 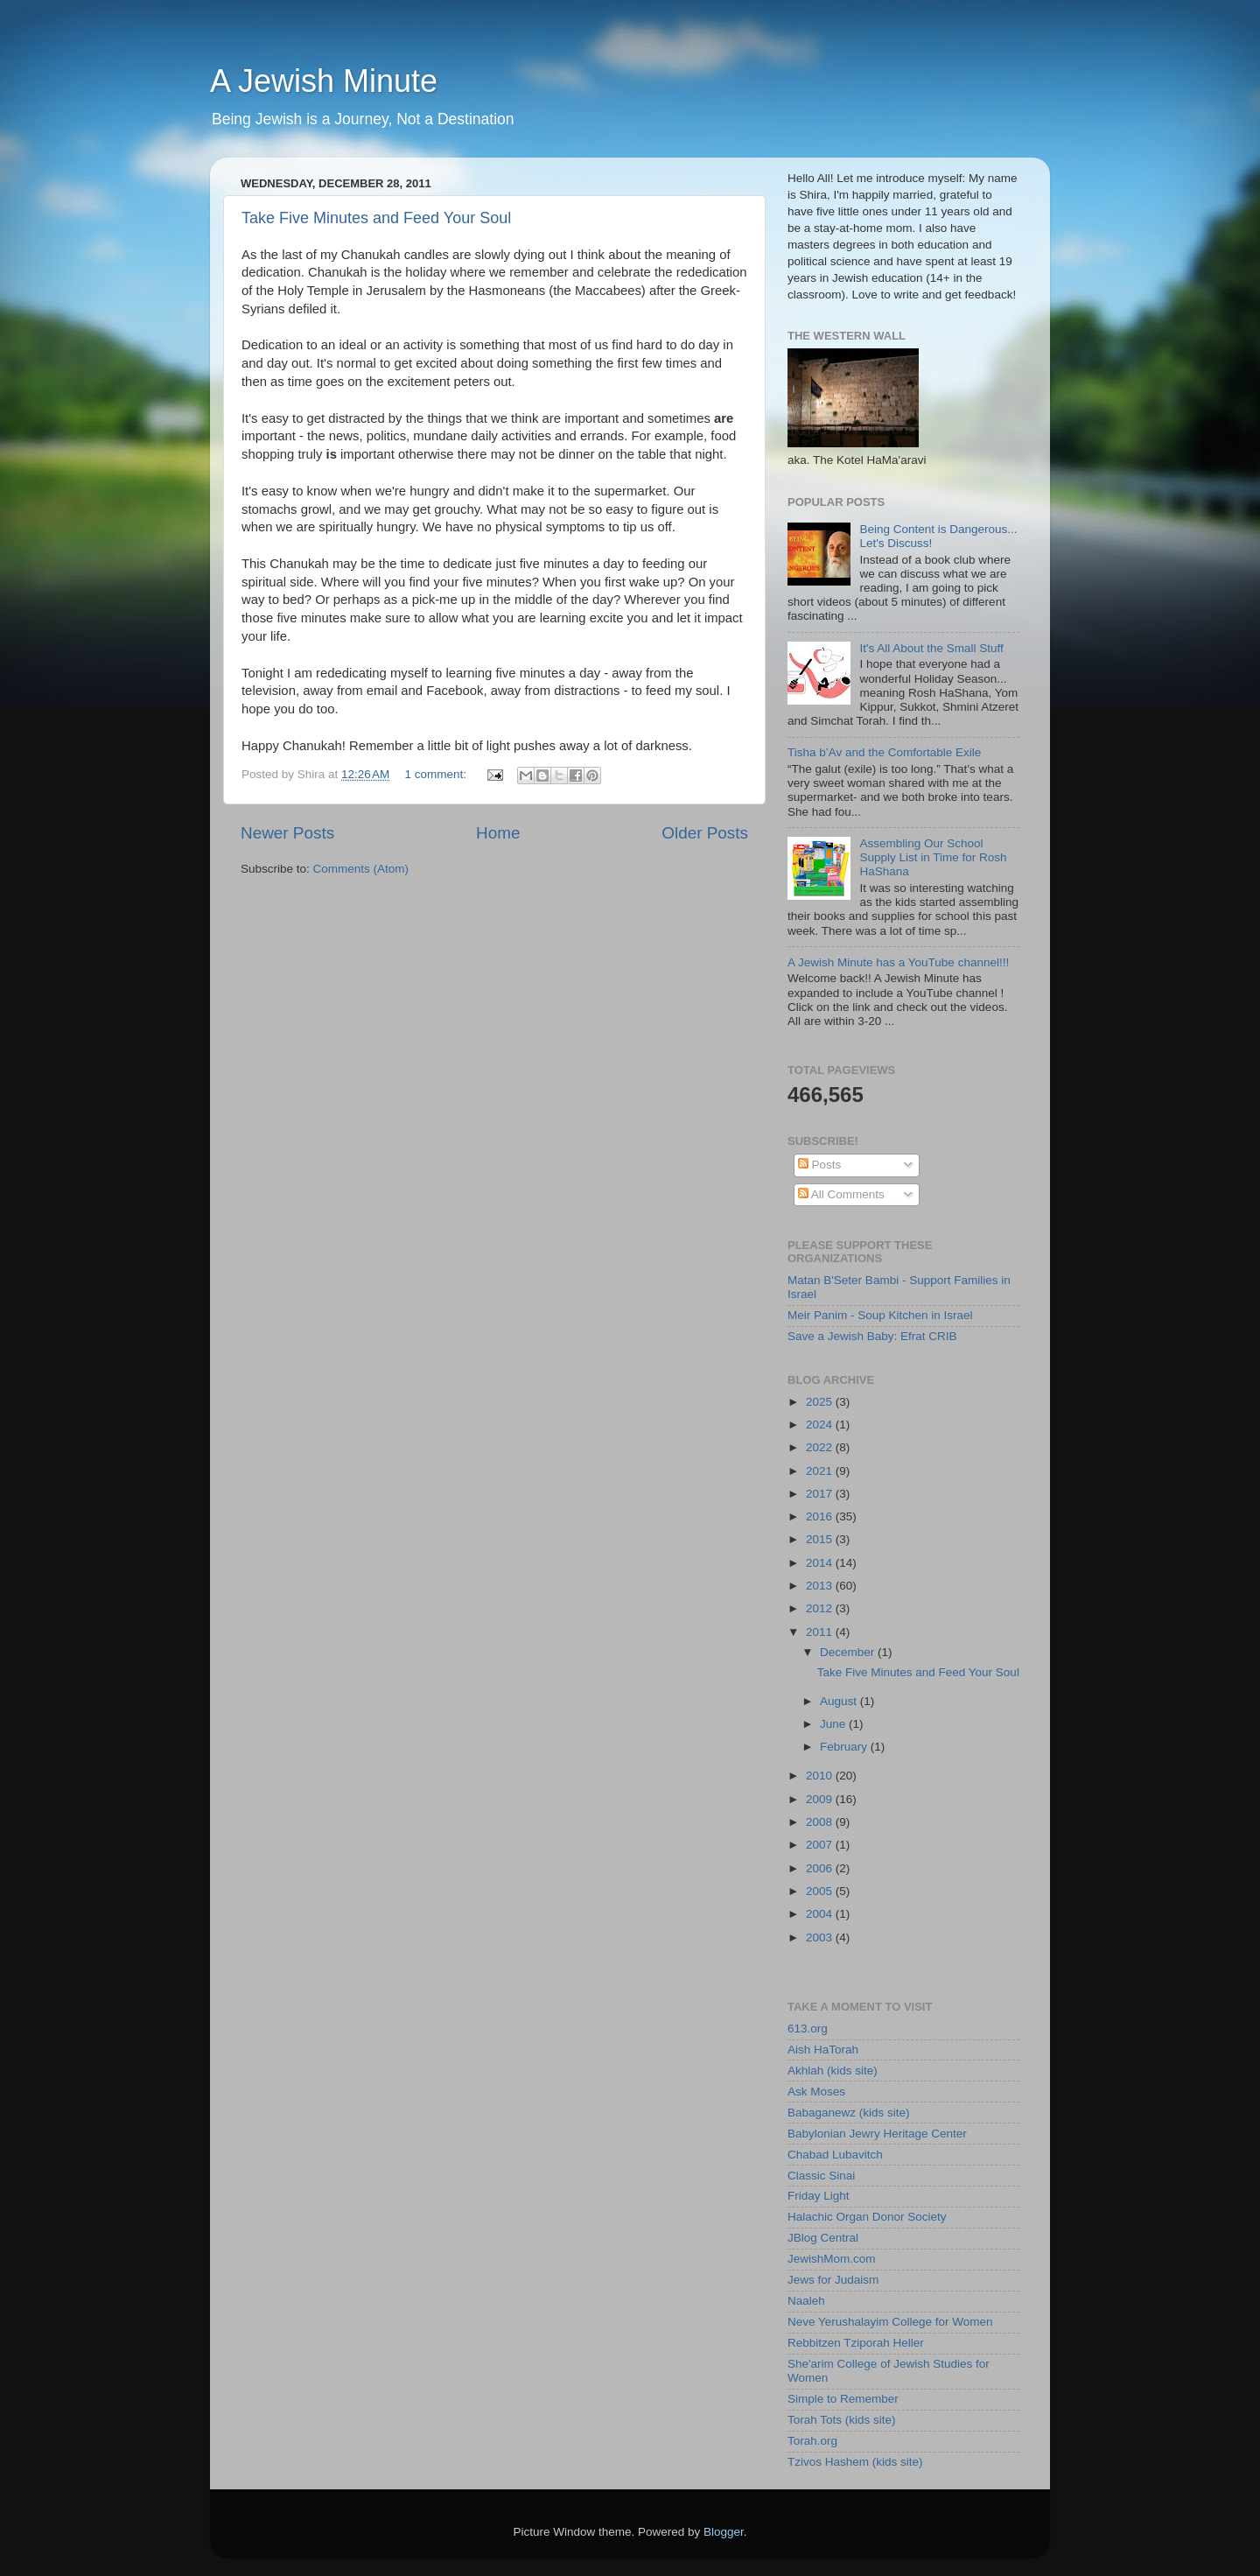 What do you see at coordinates (932, 857) in the screenshot?
I see `Assembling Our School Supply List in Time for Rosh HaShana` at bounding box center [932, 857].